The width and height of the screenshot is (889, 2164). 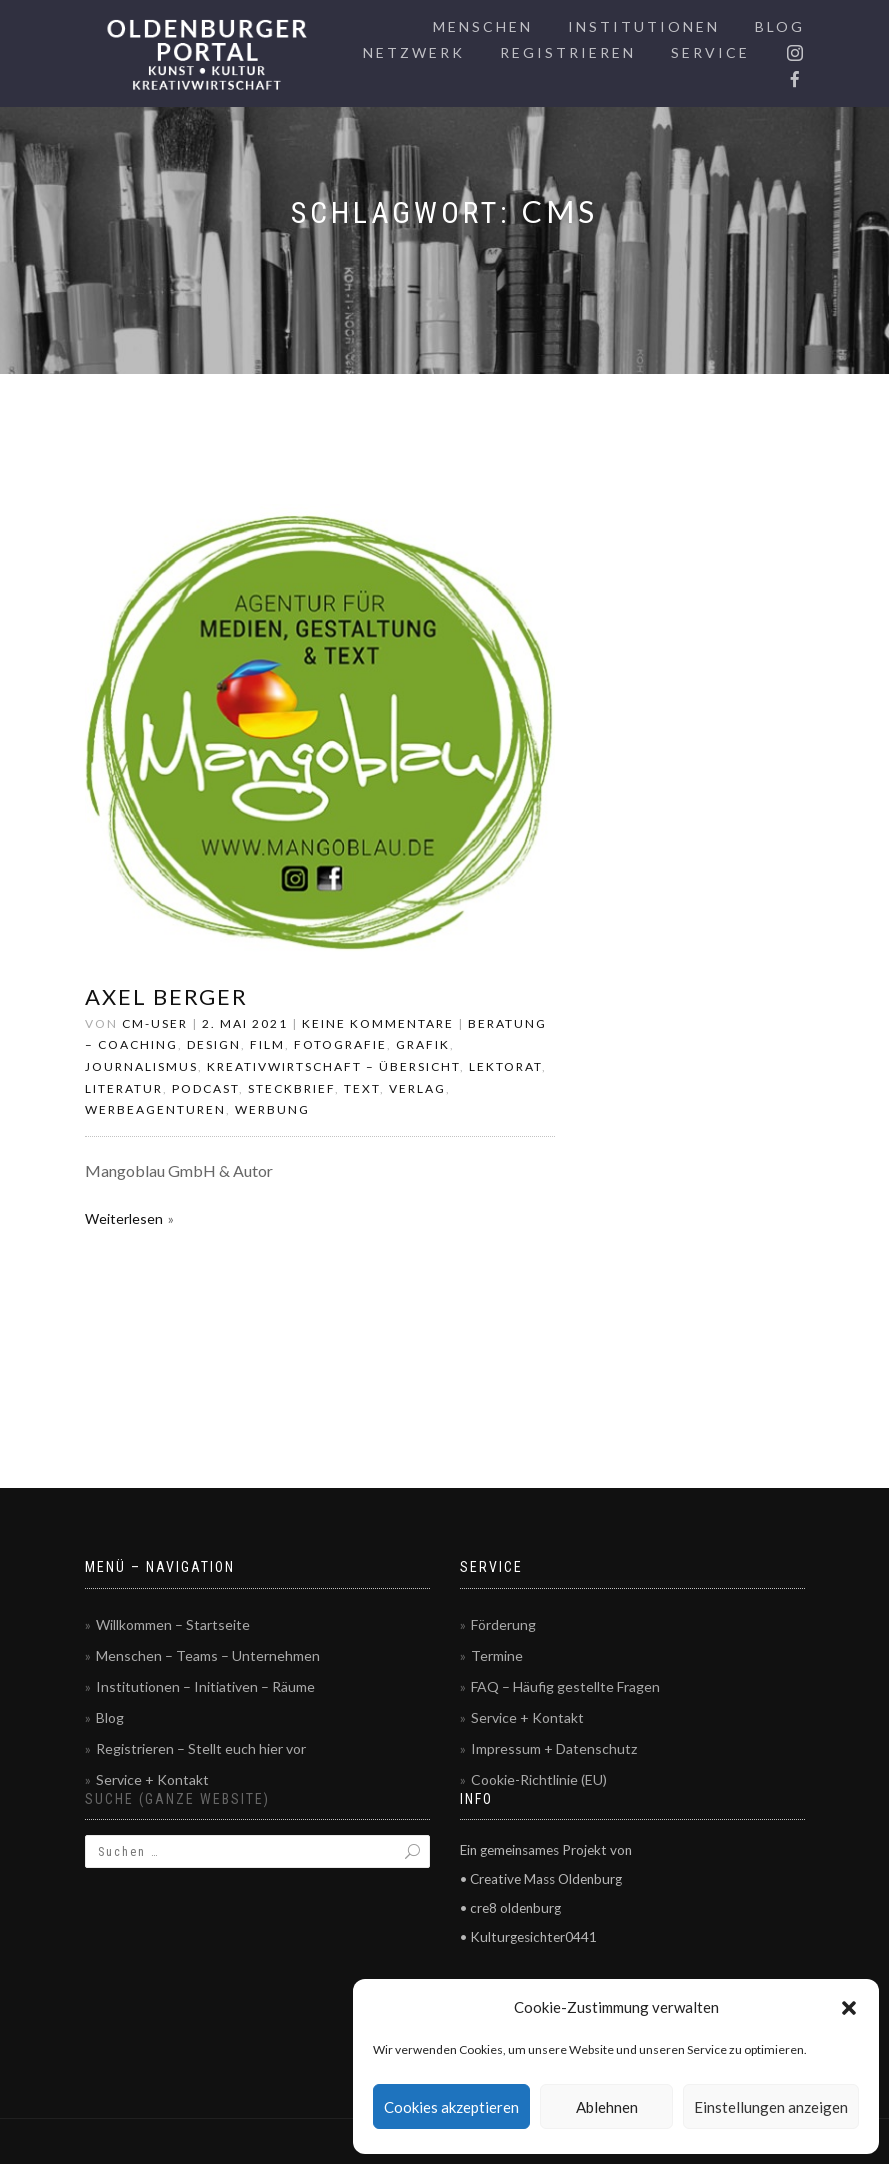 I want to click on Podcast, so click(x=205, y=1088).